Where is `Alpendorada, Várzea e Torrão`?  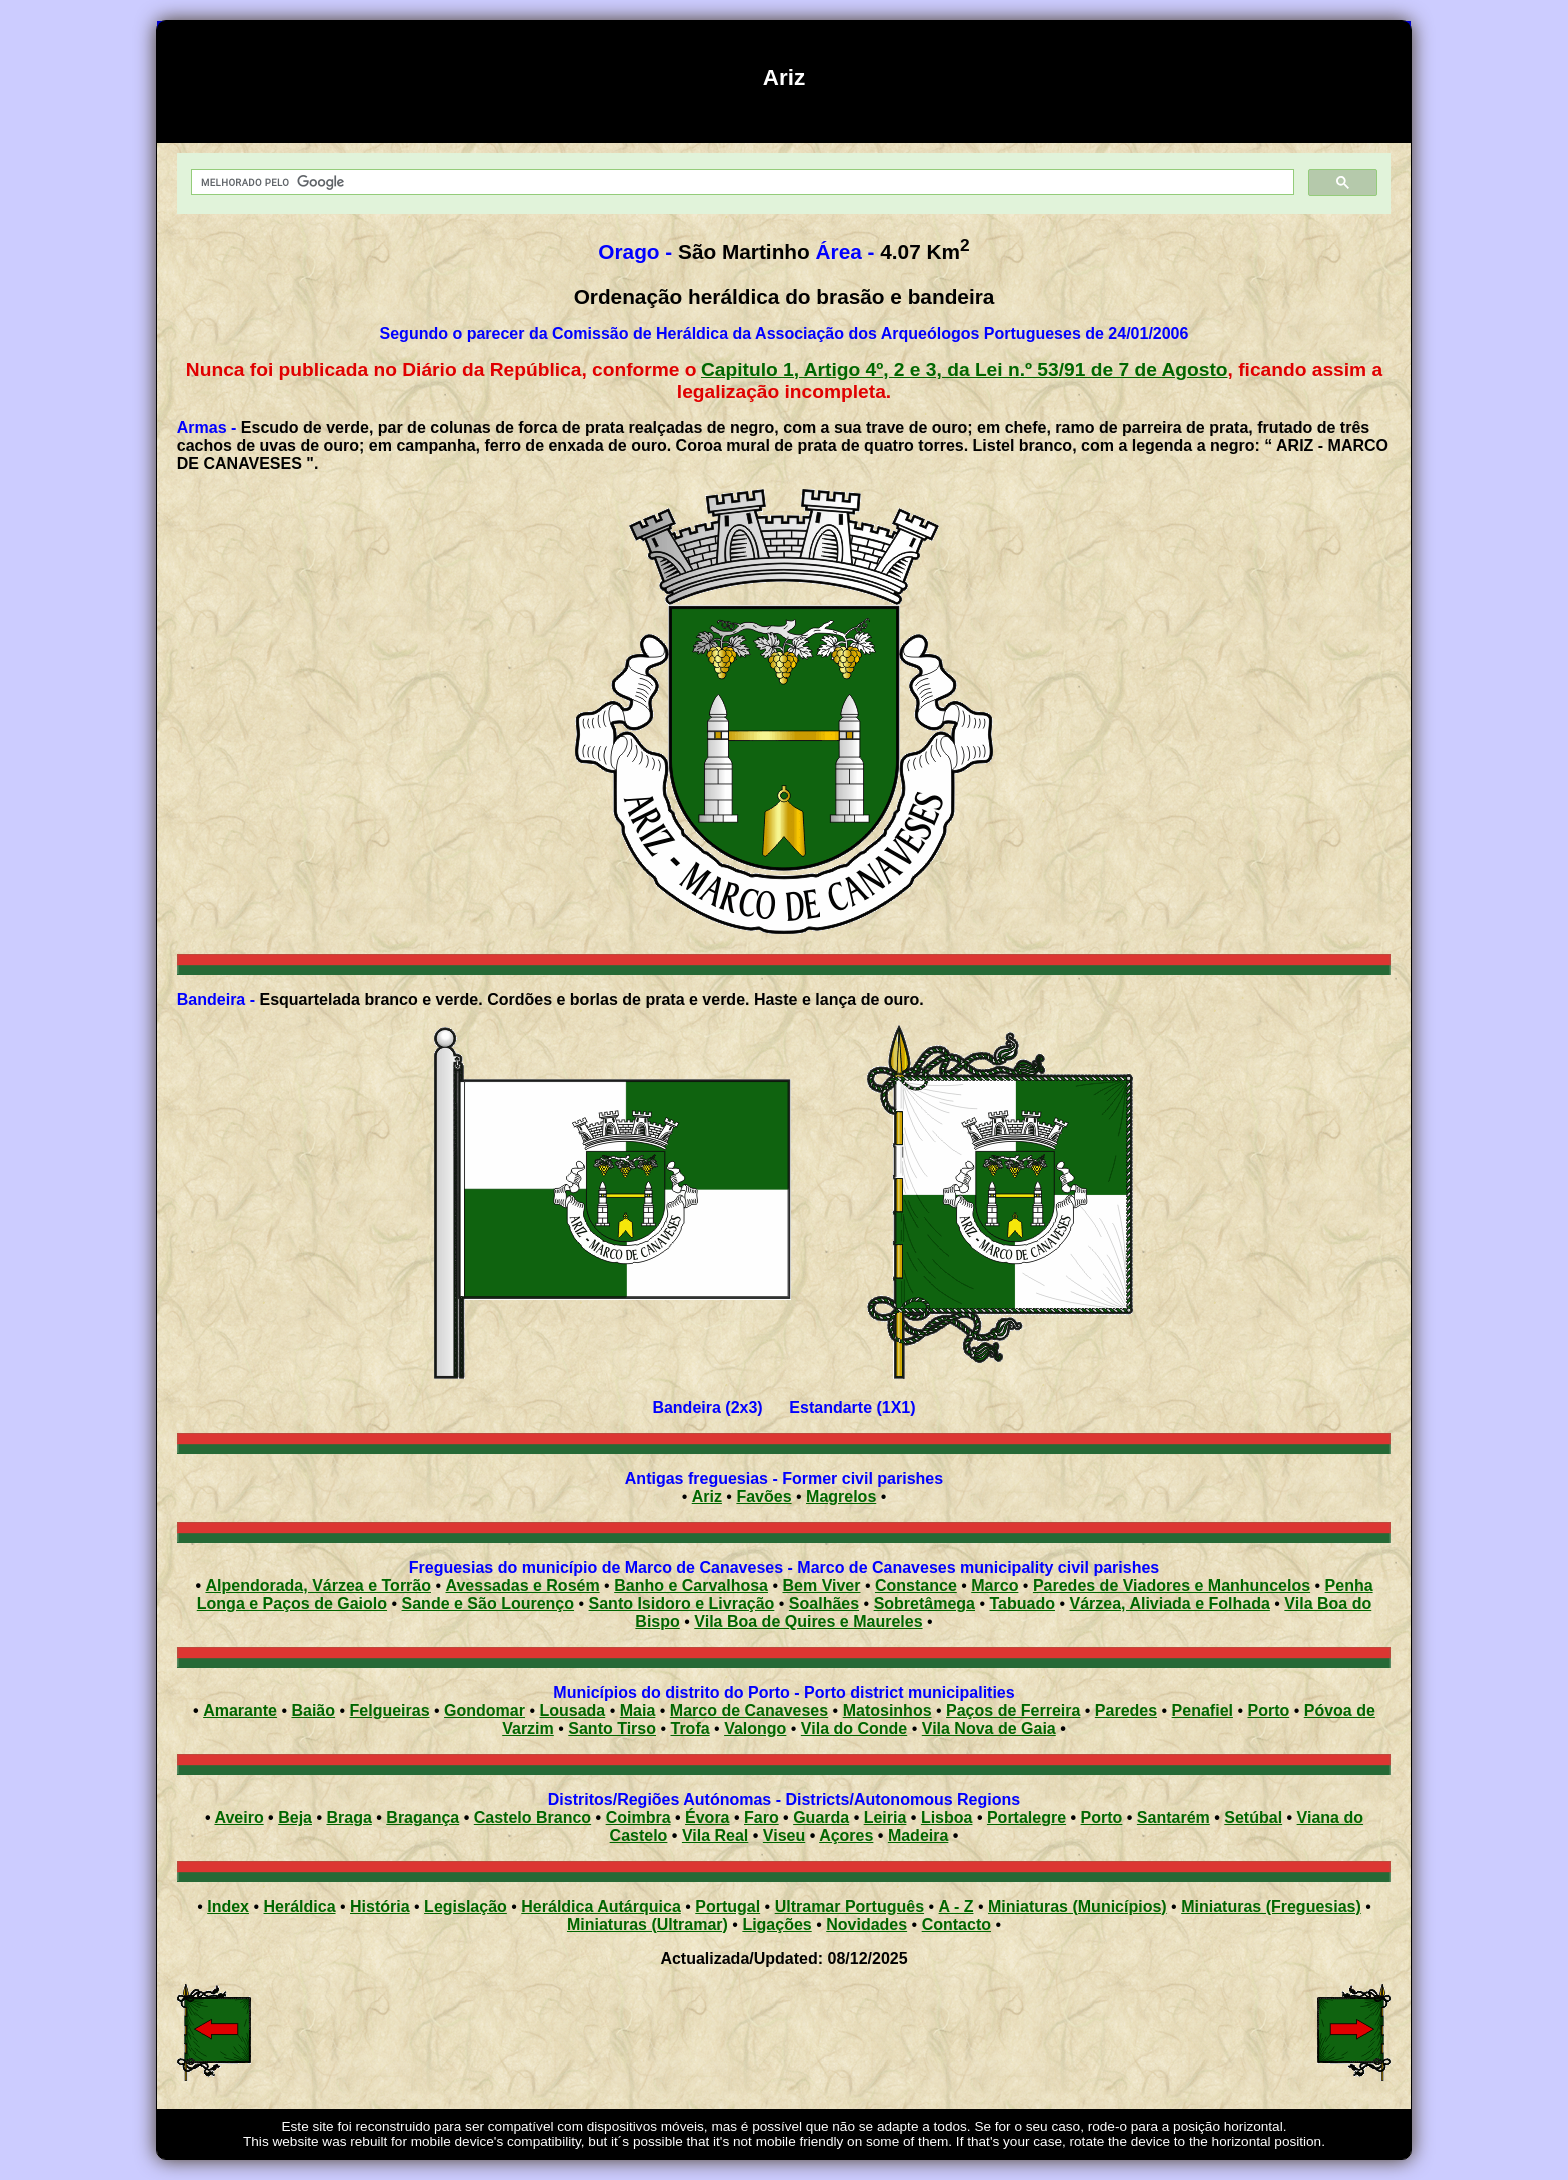 Alpendorada, Várzea e Torrão is located at coordinates (318, 1585).